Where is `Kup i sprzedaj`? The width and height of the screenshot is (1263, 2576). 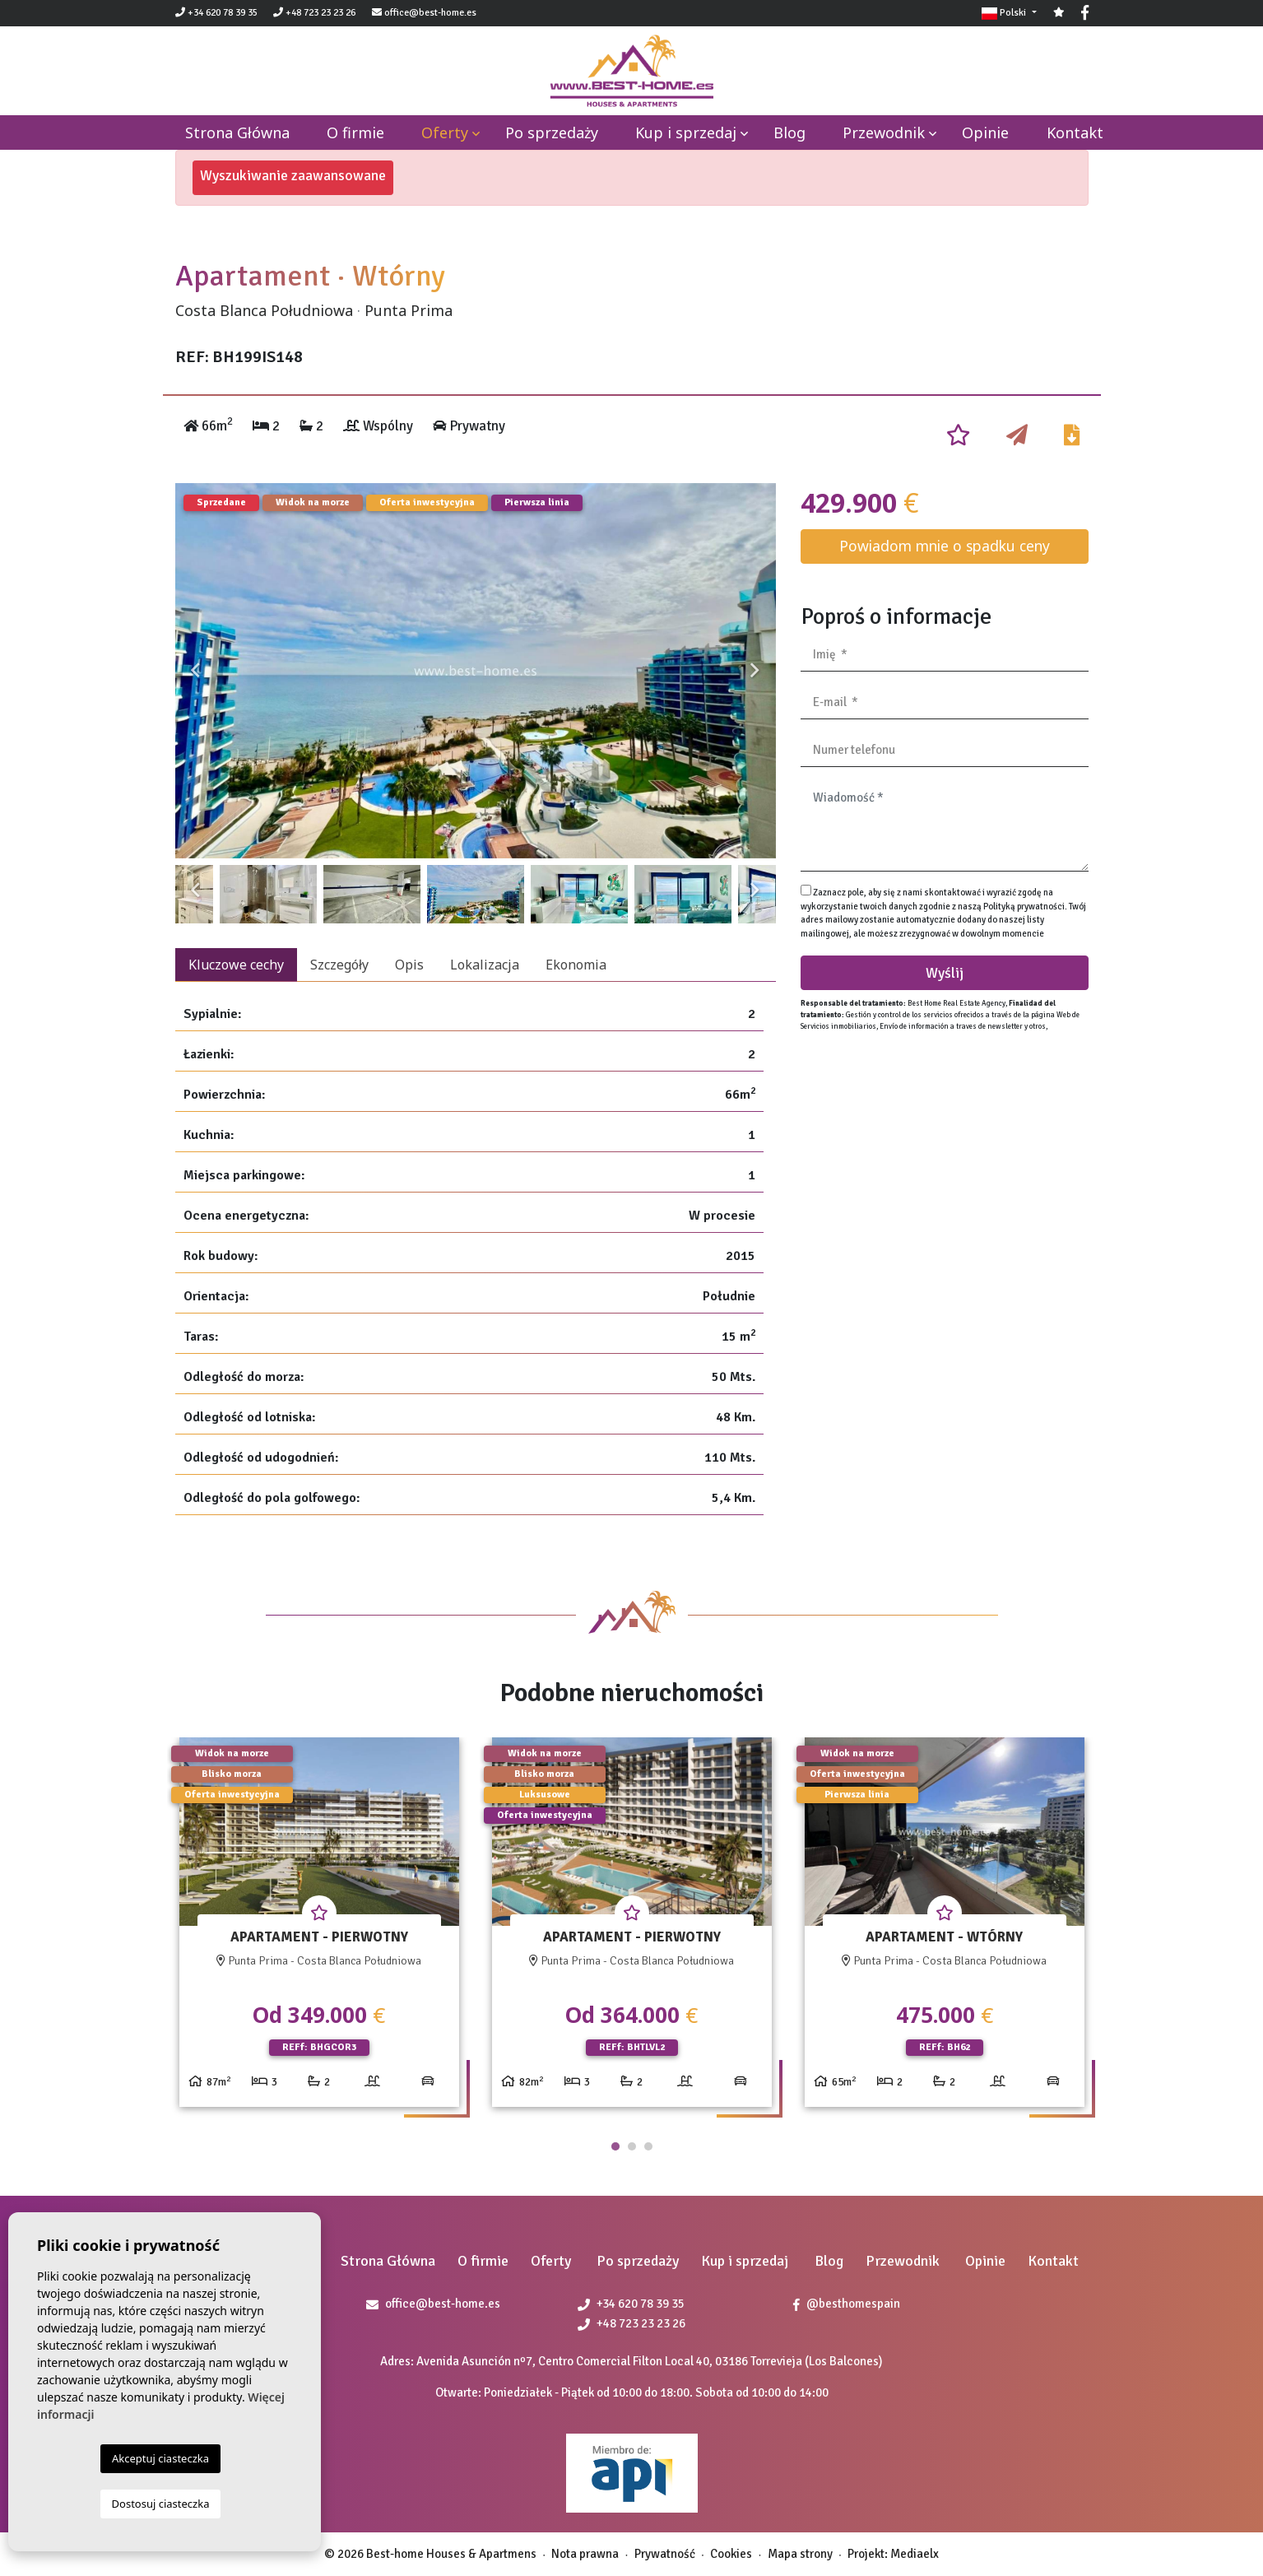 Kup i sprzedaj is located at coordinates (685, 132).